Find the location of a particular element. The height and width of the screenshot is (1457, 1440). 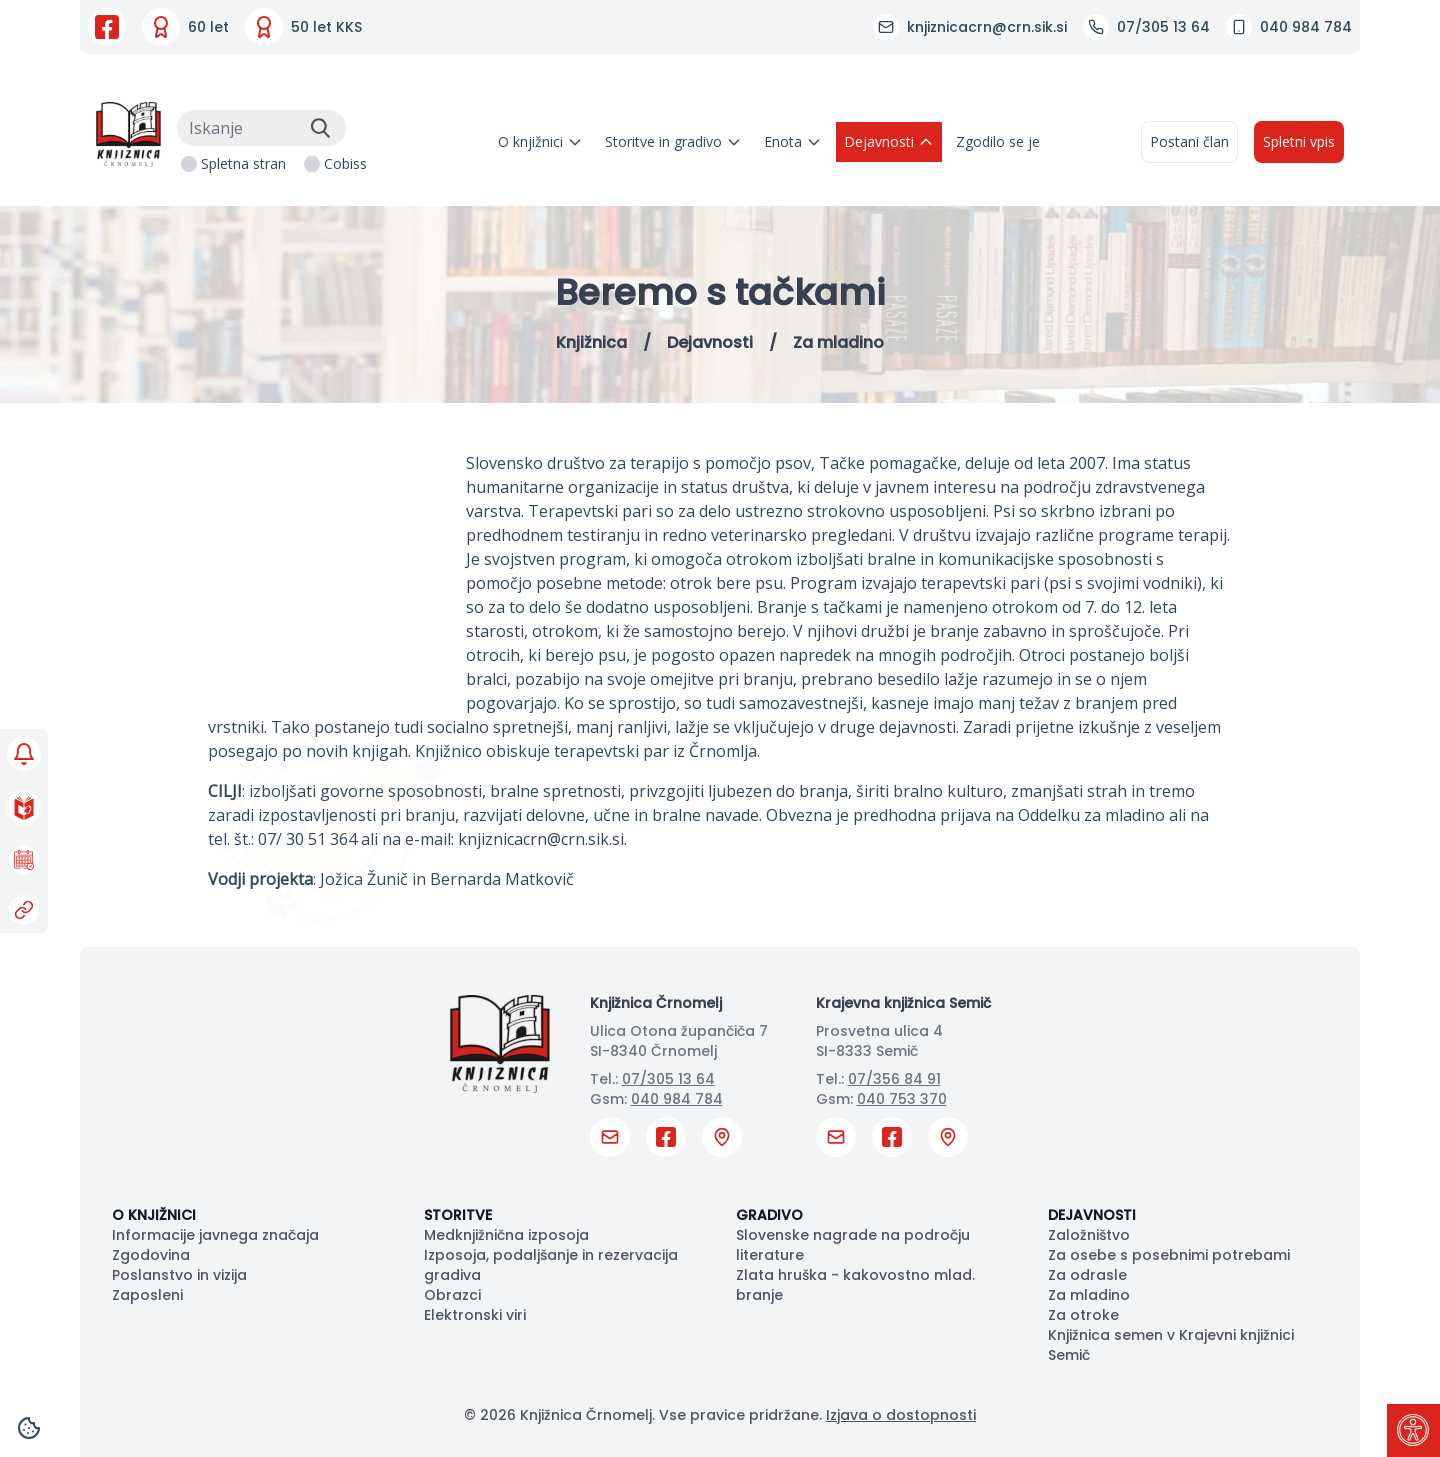

O knjižnici is located at coordinates (540, 141).